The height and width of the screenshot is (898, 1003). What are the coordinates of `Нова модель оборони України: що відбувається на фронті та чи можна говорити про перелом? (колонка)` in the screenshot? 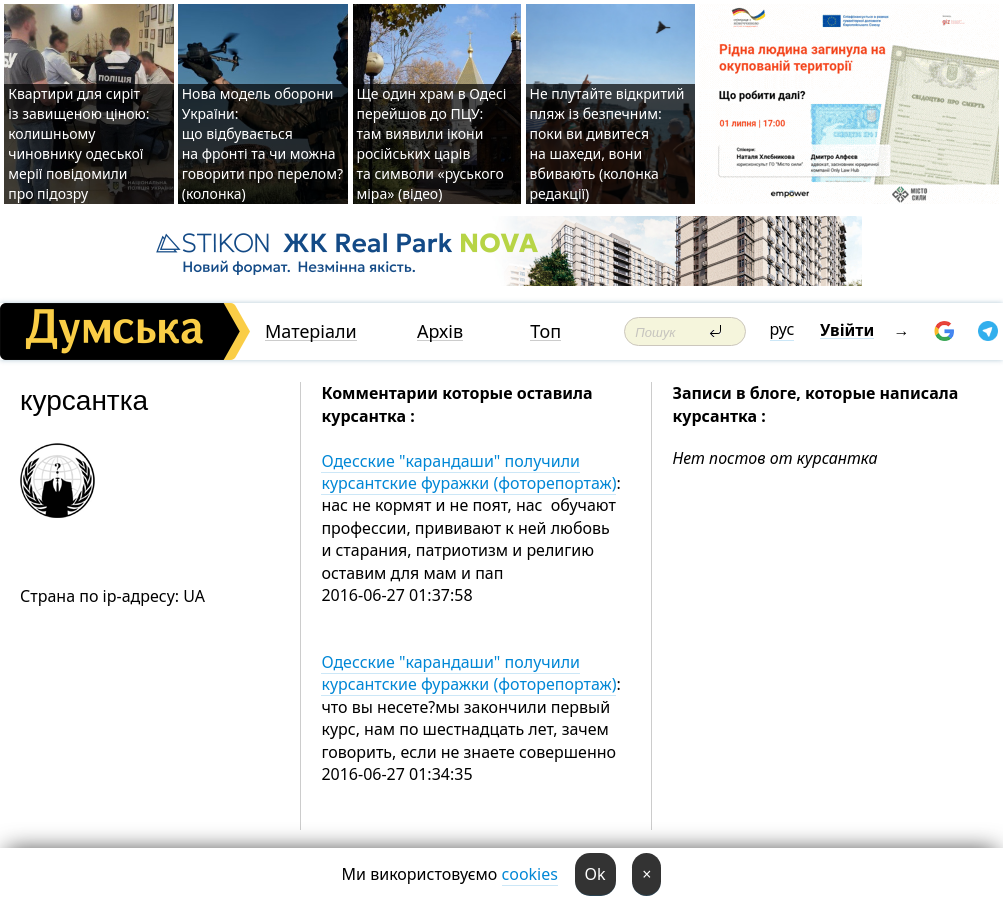 It's located at (262, 143).